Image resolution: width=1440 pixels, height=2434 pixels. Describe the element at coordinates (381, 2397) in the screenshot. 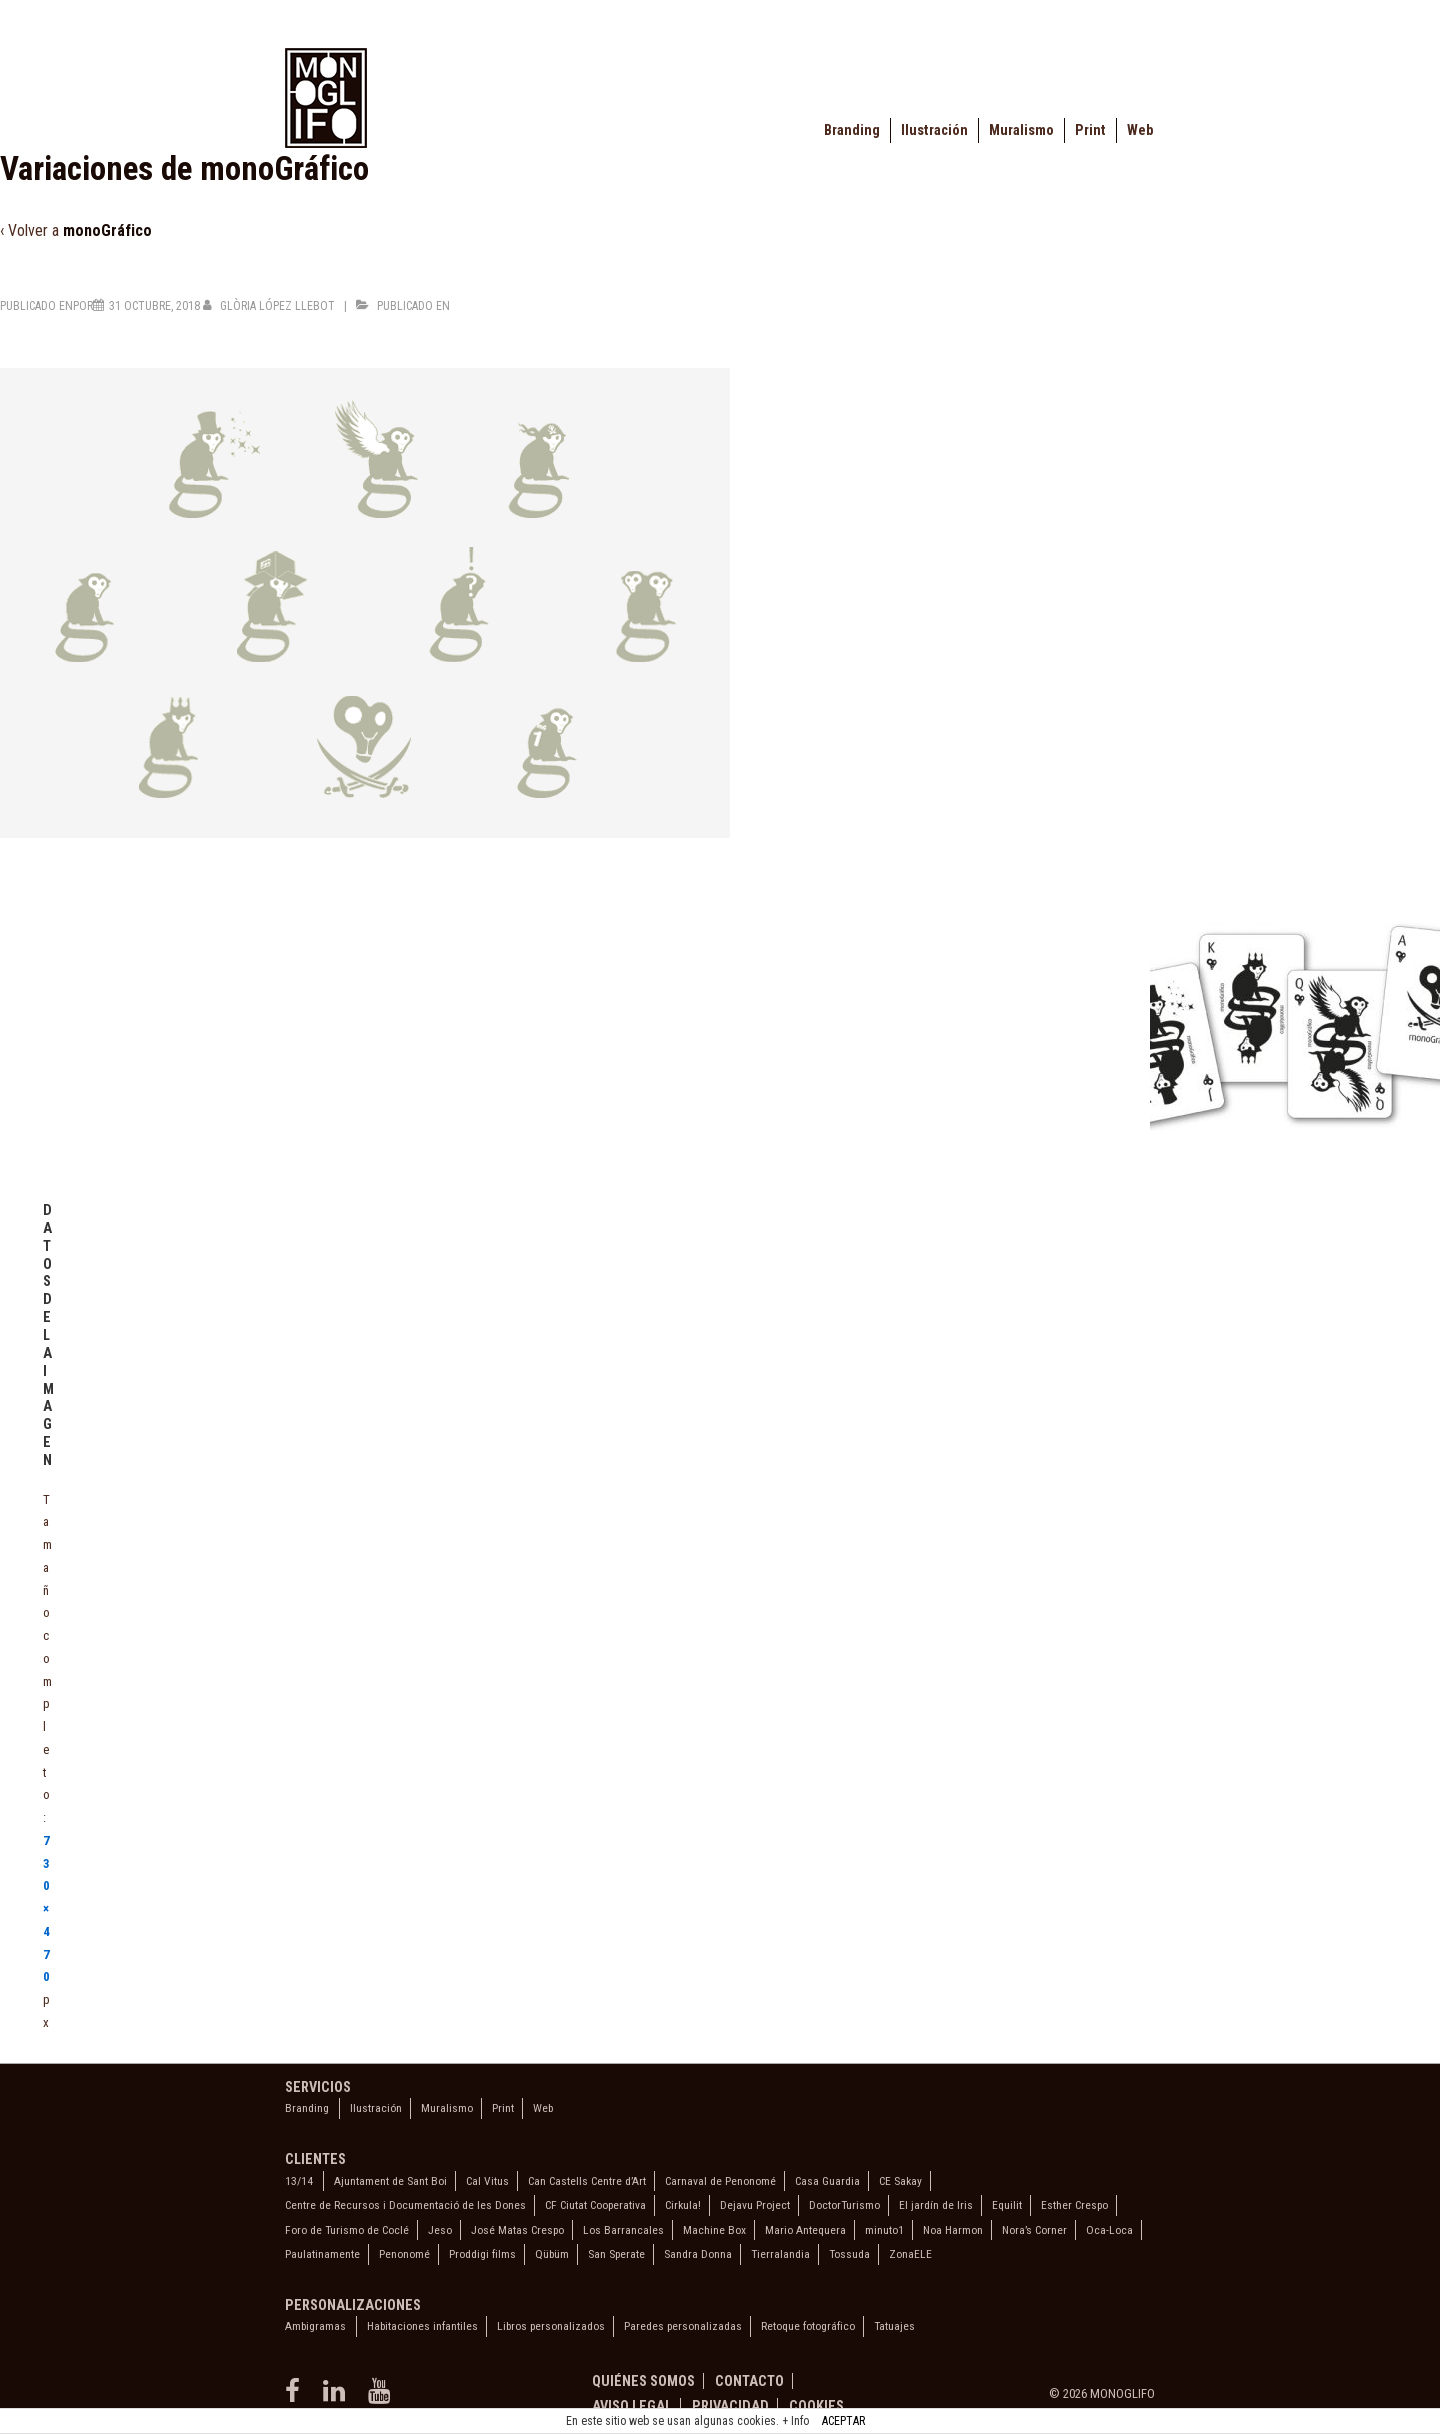

I see `[youtube]` at that location.